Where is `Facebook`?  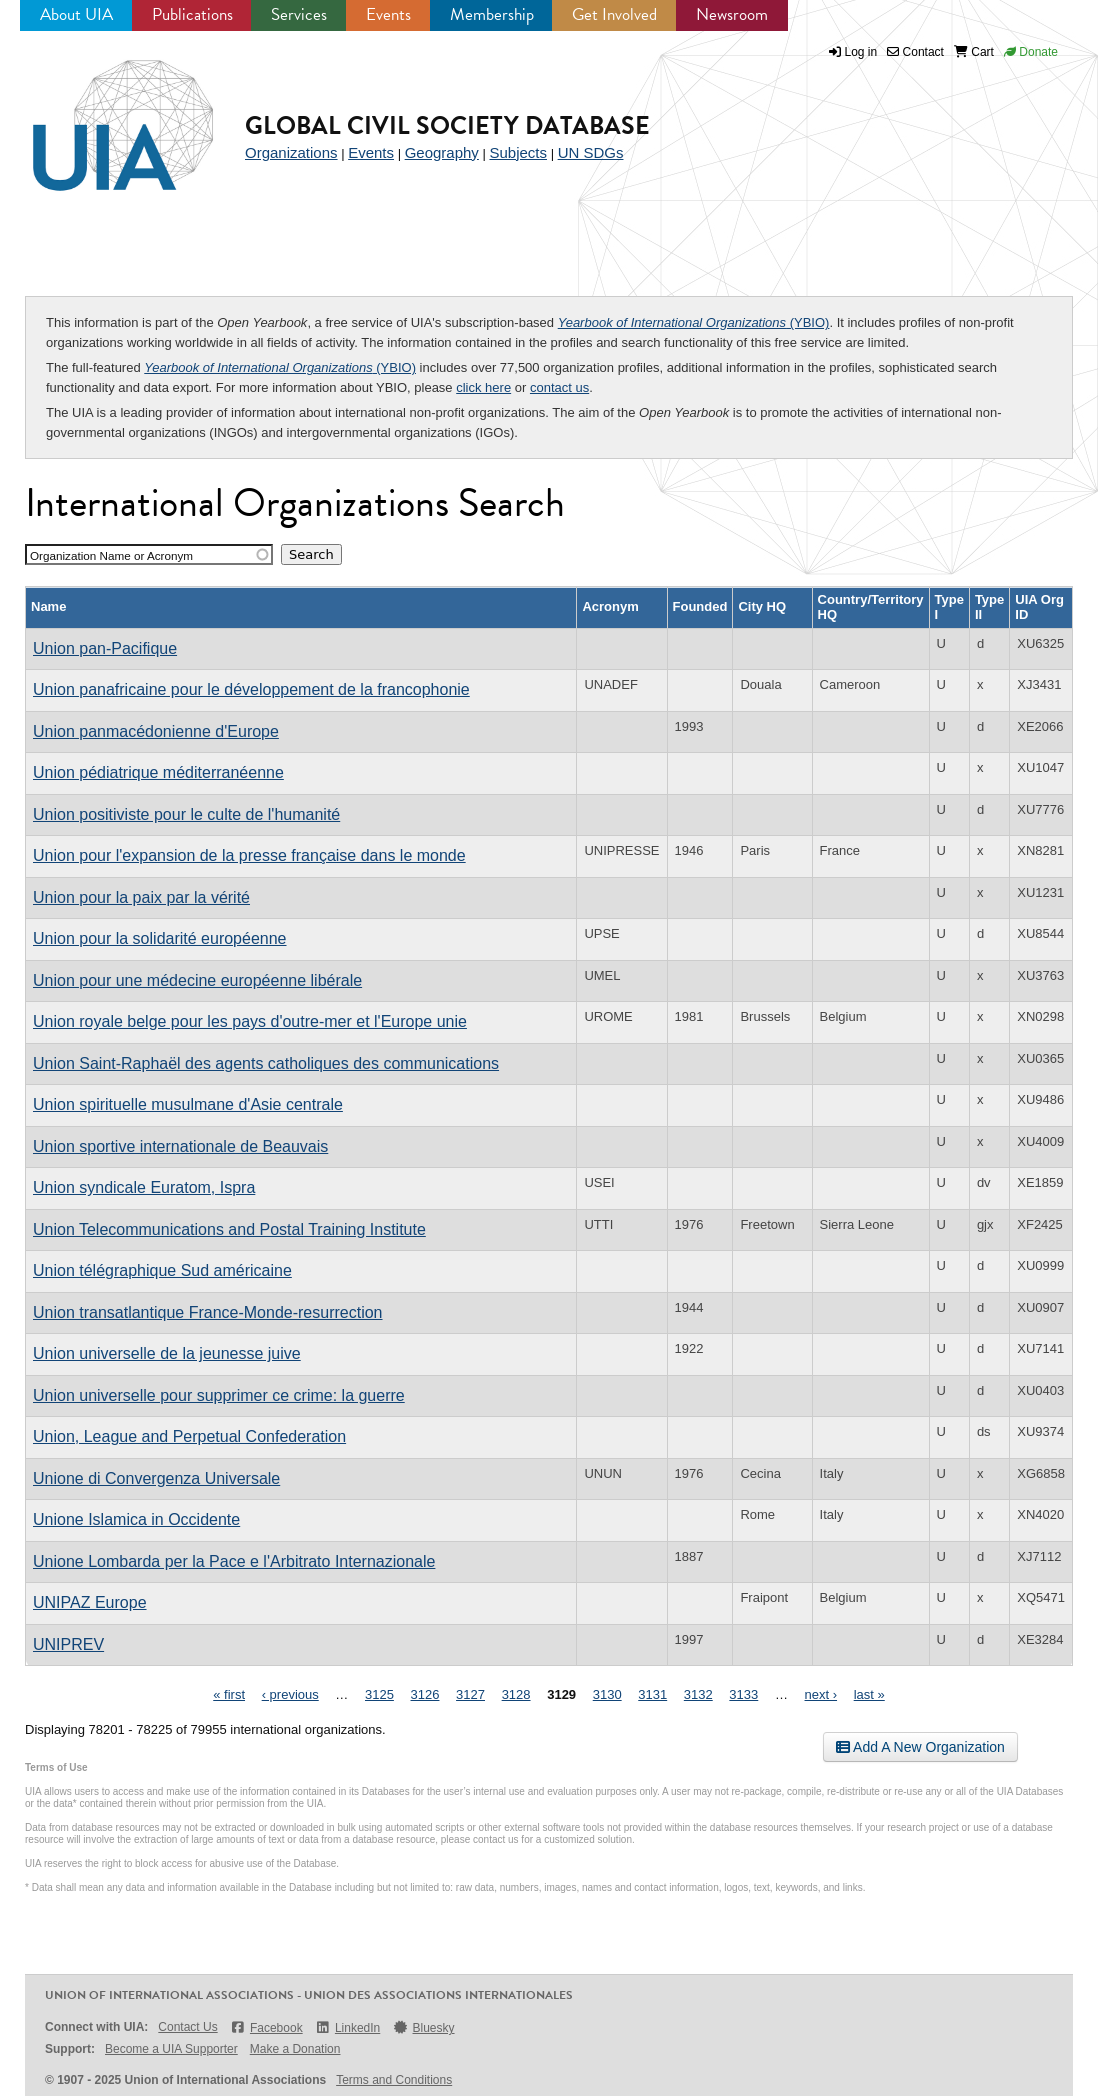 Facebook is located at coordinates (266, 2027).